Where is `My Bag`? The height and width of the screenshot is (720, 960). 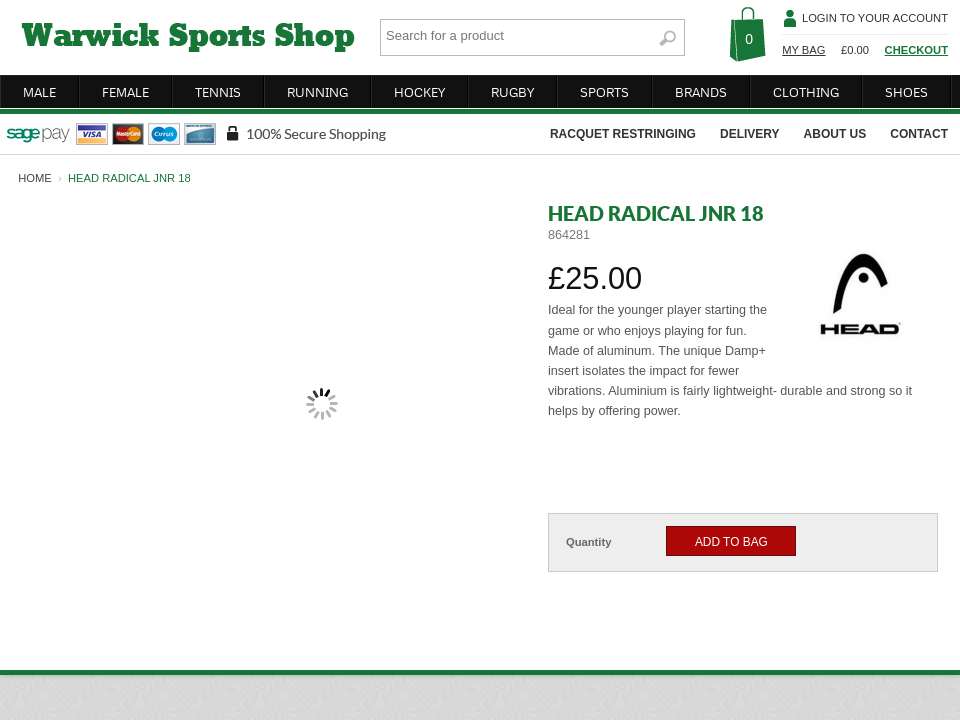 My Bag is located at coordinates (803, 50).